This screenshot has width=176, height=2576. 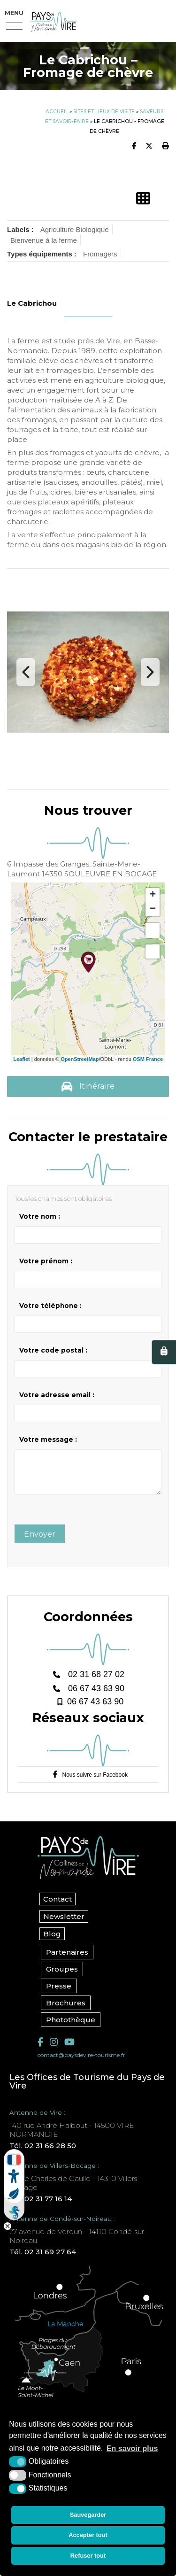 What do you see at coordinates (14, 12) in the screenshot?
I see `Menu` at bounding box center [14, 12].